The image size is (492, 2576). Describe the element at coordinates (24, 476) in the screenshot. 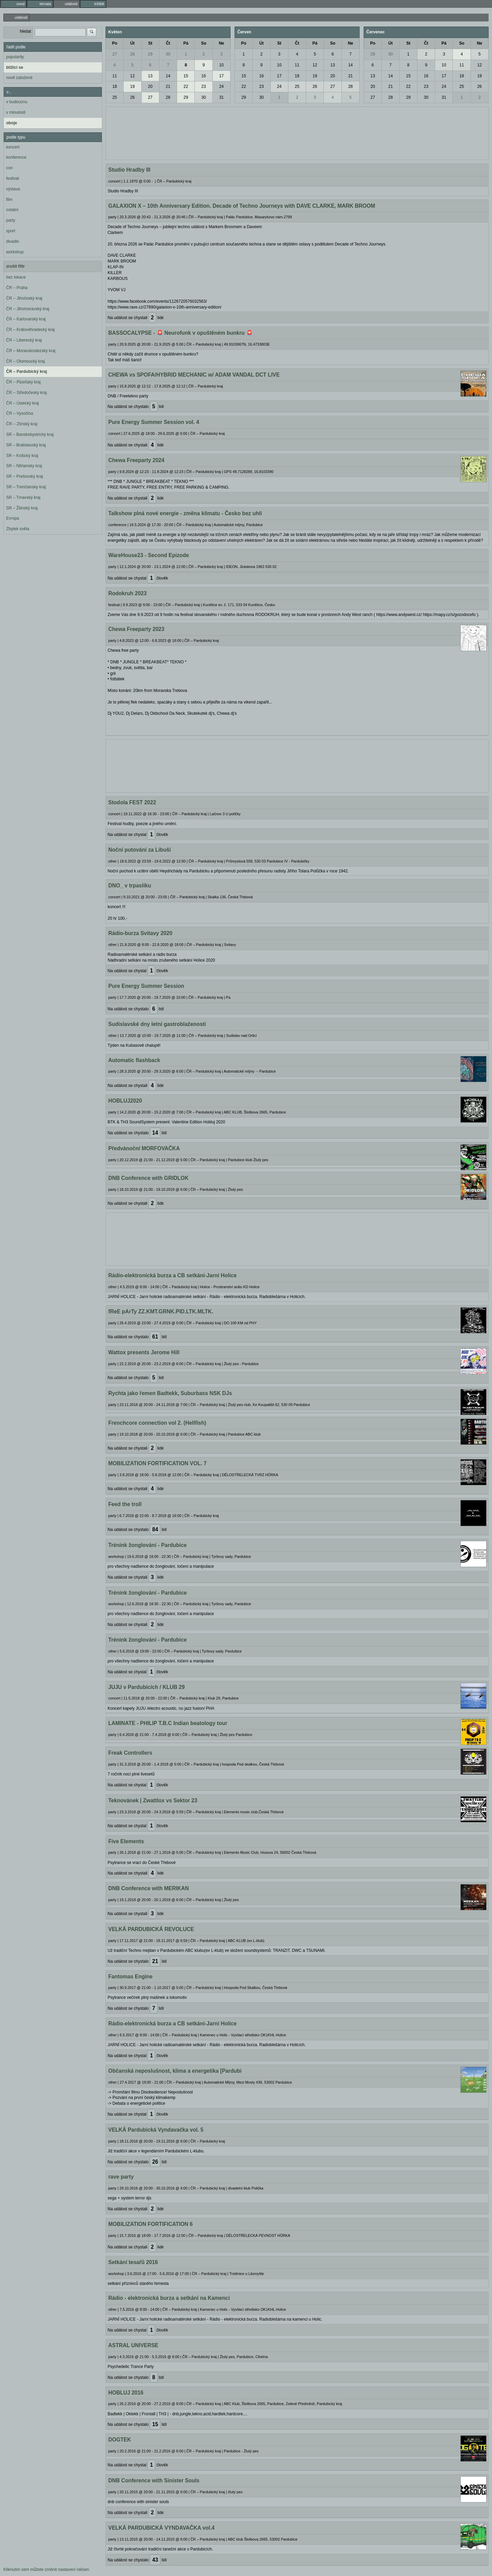

I see `SR – Prešovský kraj` at that location.